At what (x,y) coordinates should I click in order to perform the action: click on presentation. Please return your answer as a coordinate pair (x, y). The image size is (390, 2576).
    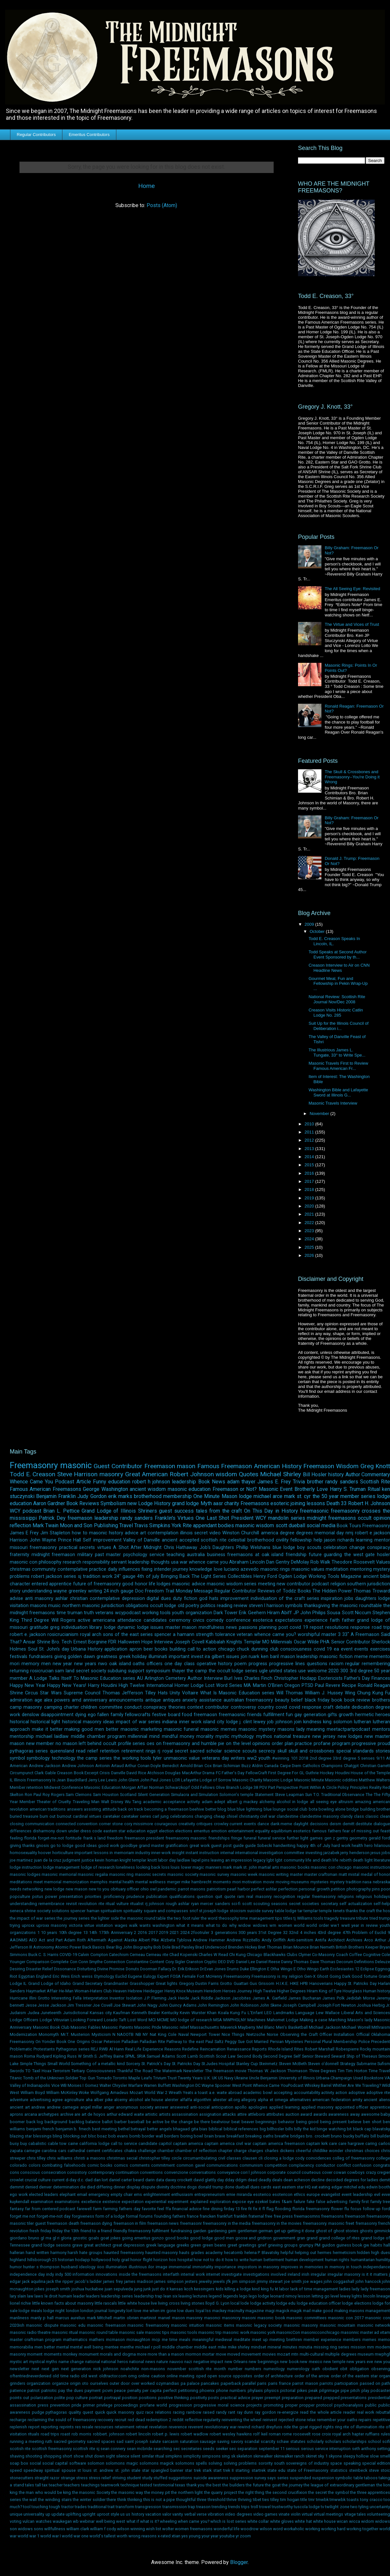
    Looking at the image, I should click on (71, 1896).